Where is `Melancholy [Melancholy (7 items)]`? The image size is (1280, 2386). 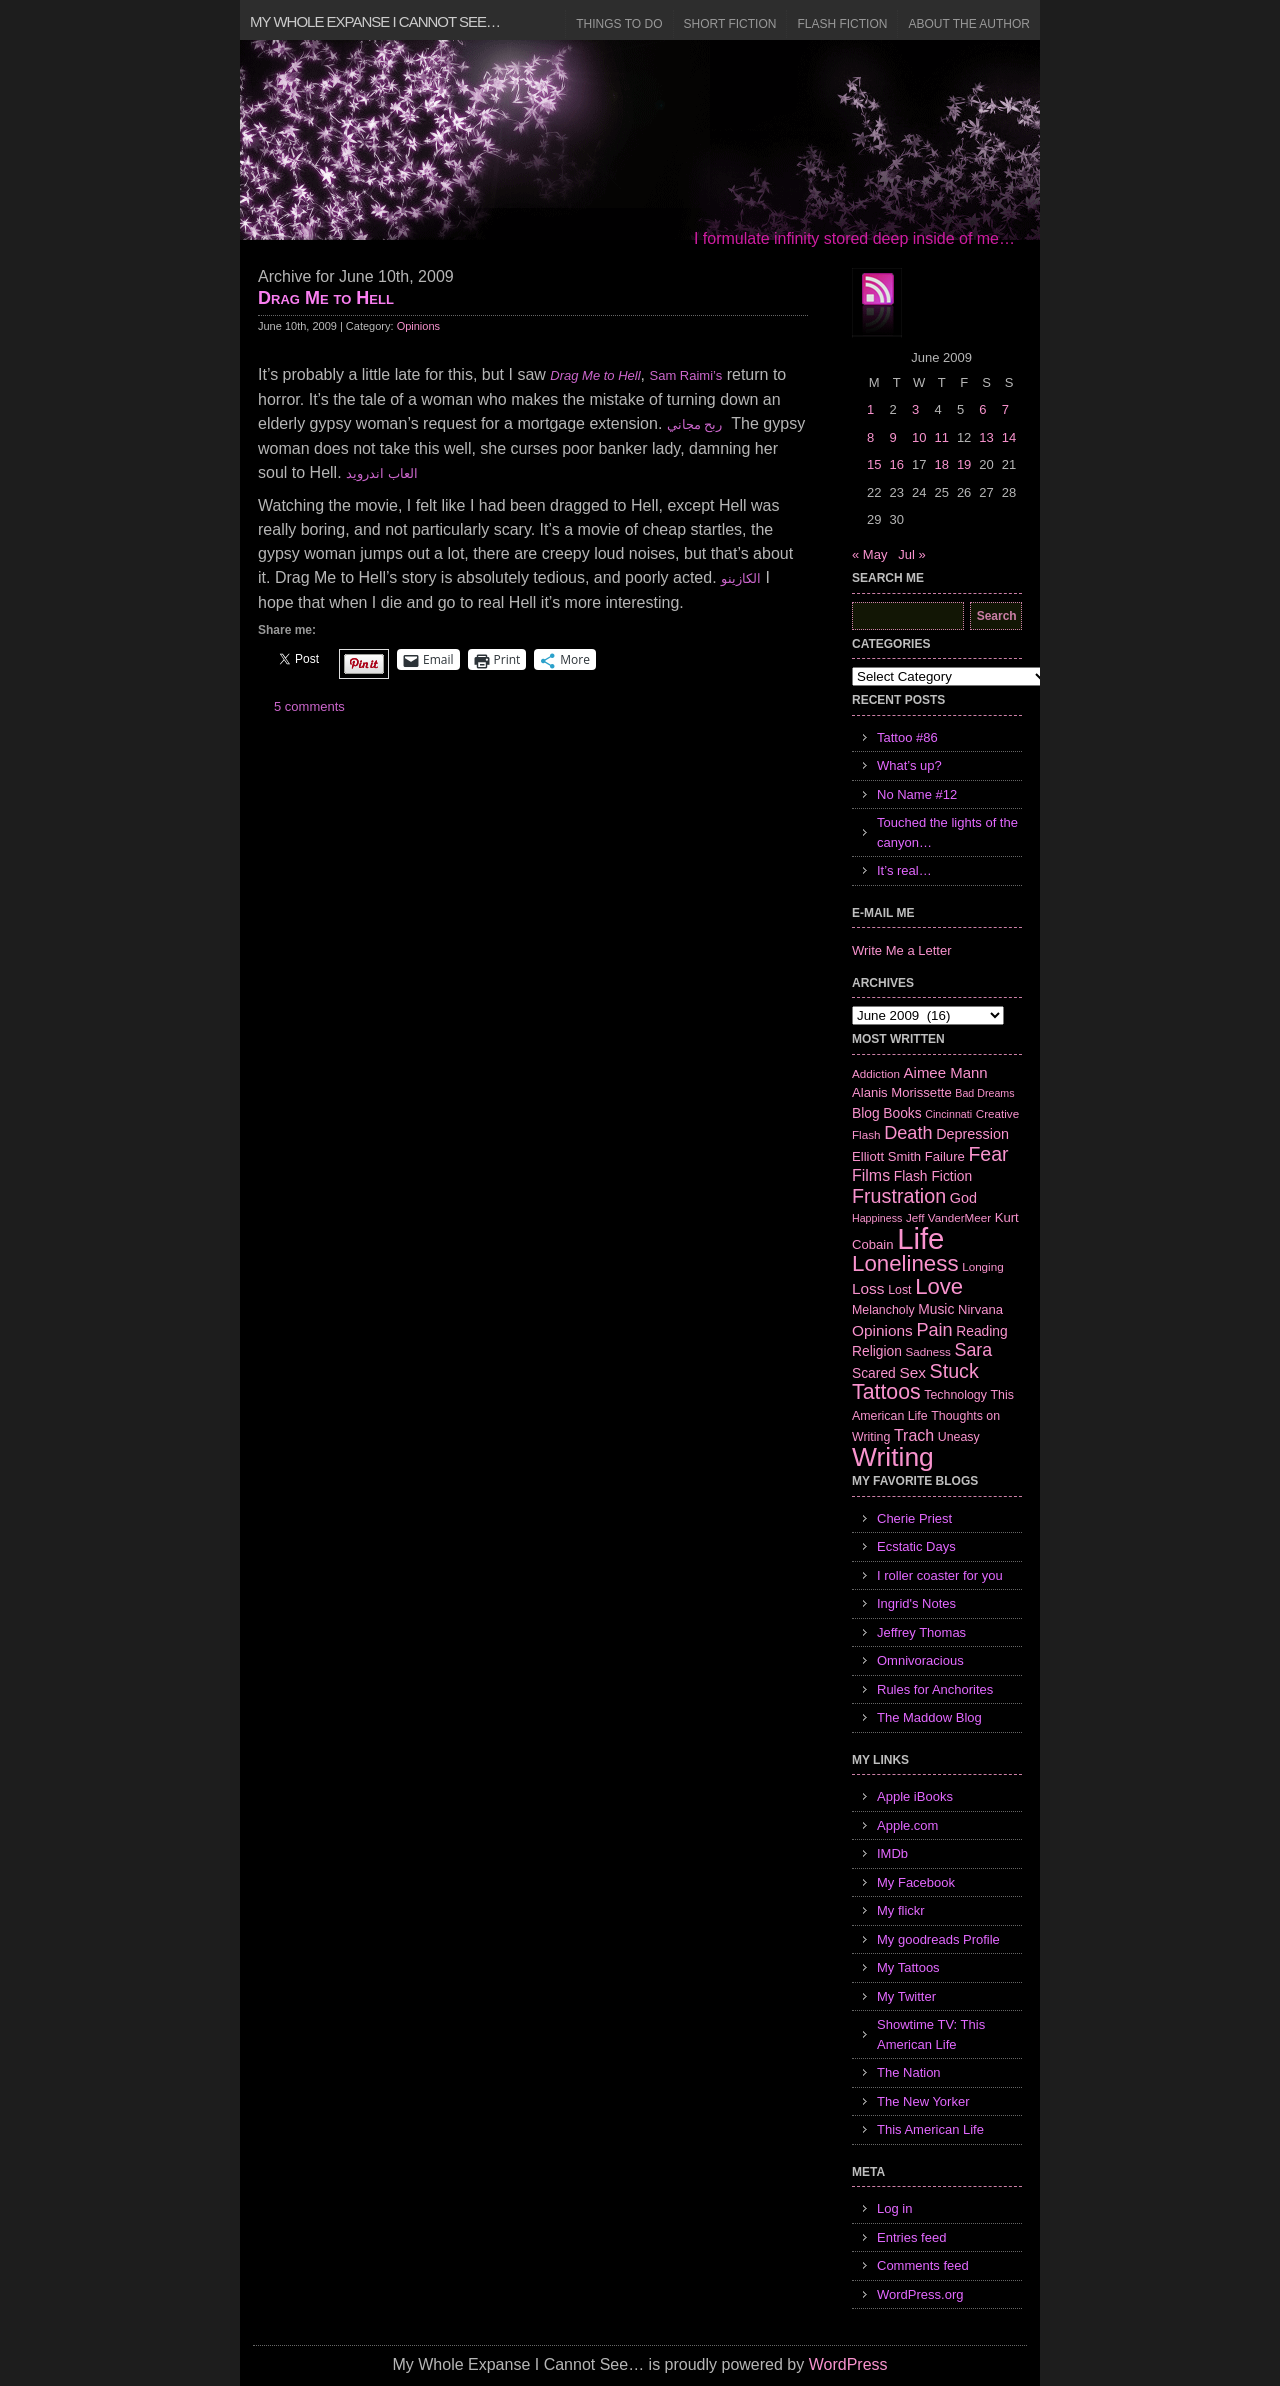
Melancholy [Melancholy (7 items)] is located at coordinates (883, 1310).